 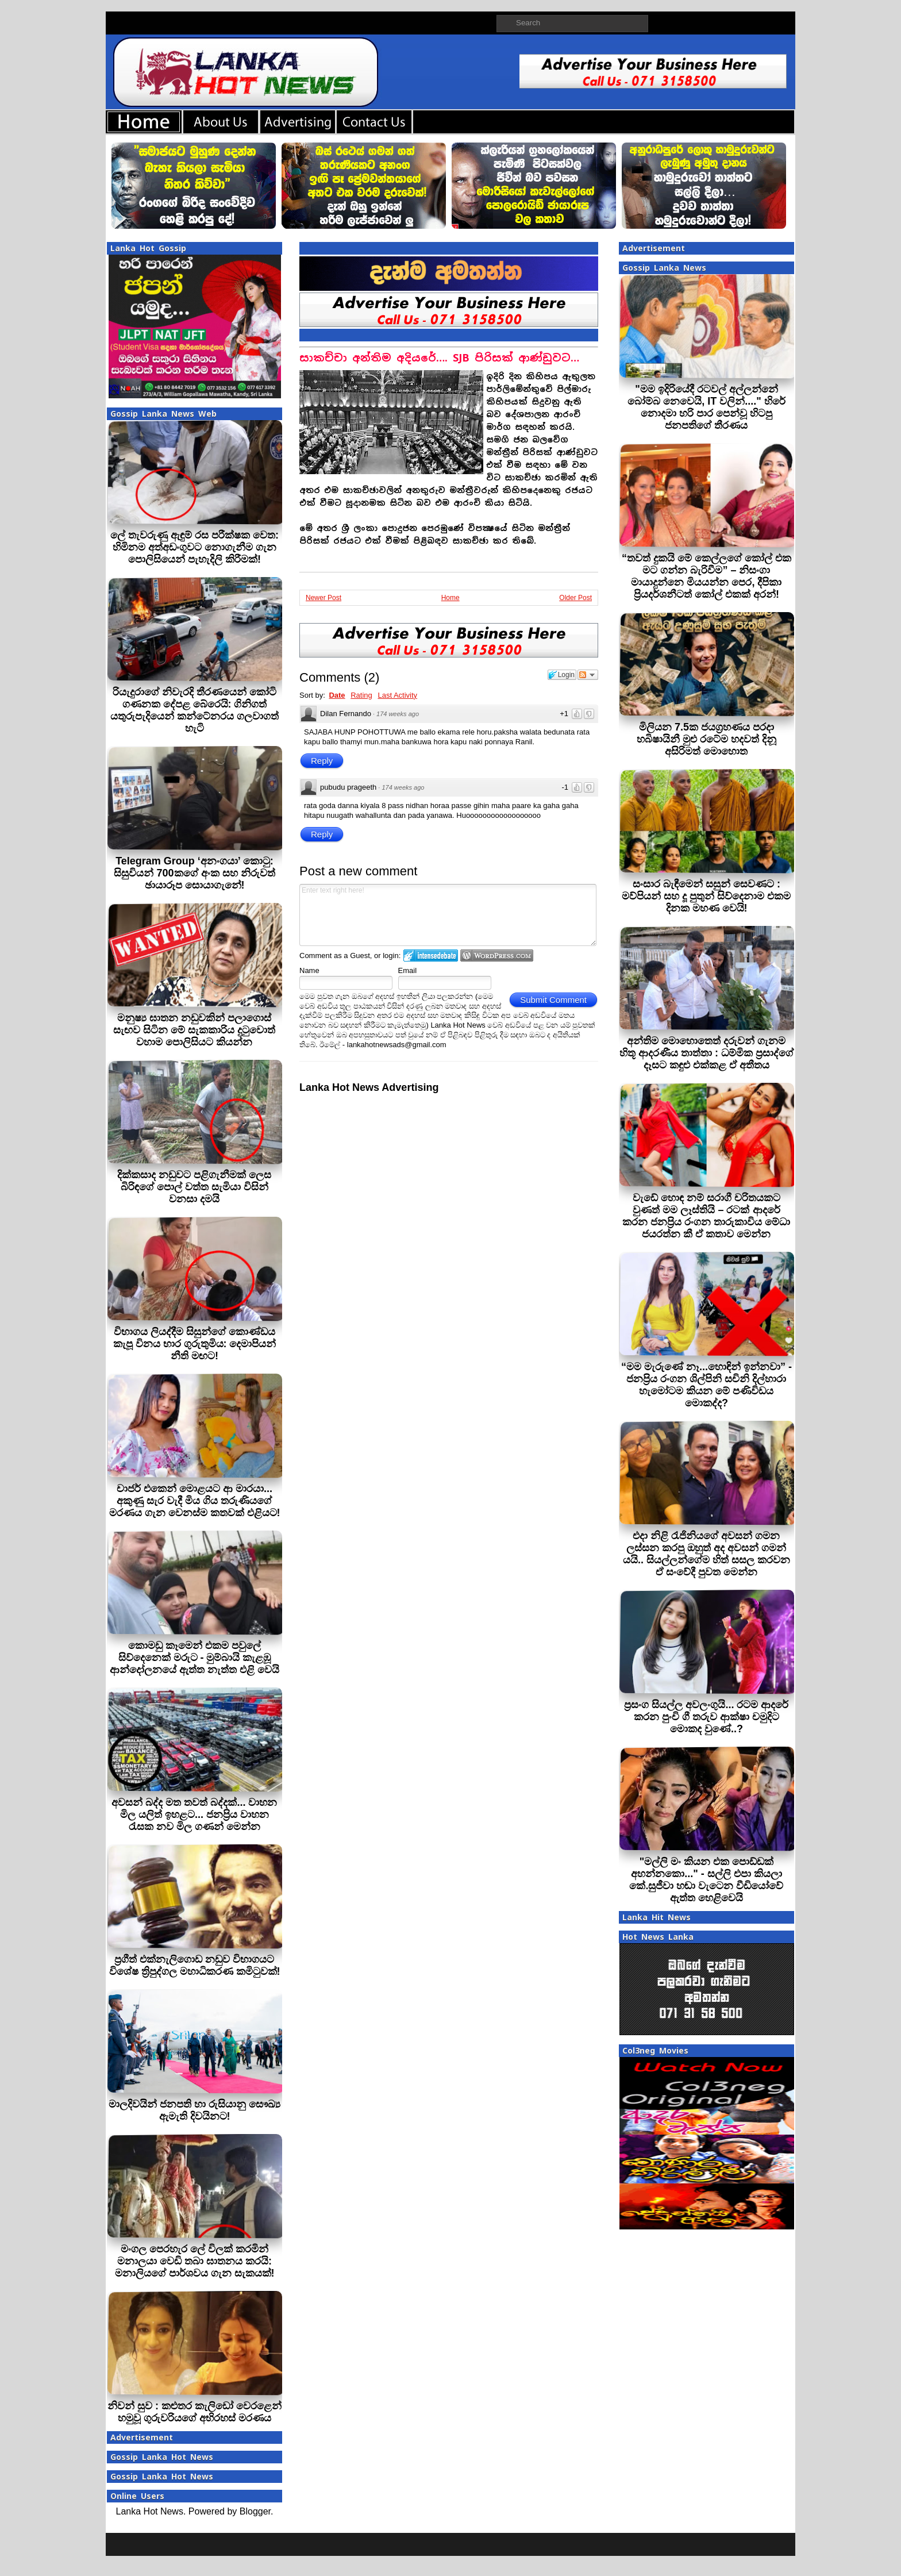 I want to click on මනුෂ්‍ය ඝාතන නඩුවකින් පලාගොස් සැඟව සිටින මේ සැකකාරිය දුටුවොත් වහාම පොලිසියට කියන්න, so click(x=194, y=1030).